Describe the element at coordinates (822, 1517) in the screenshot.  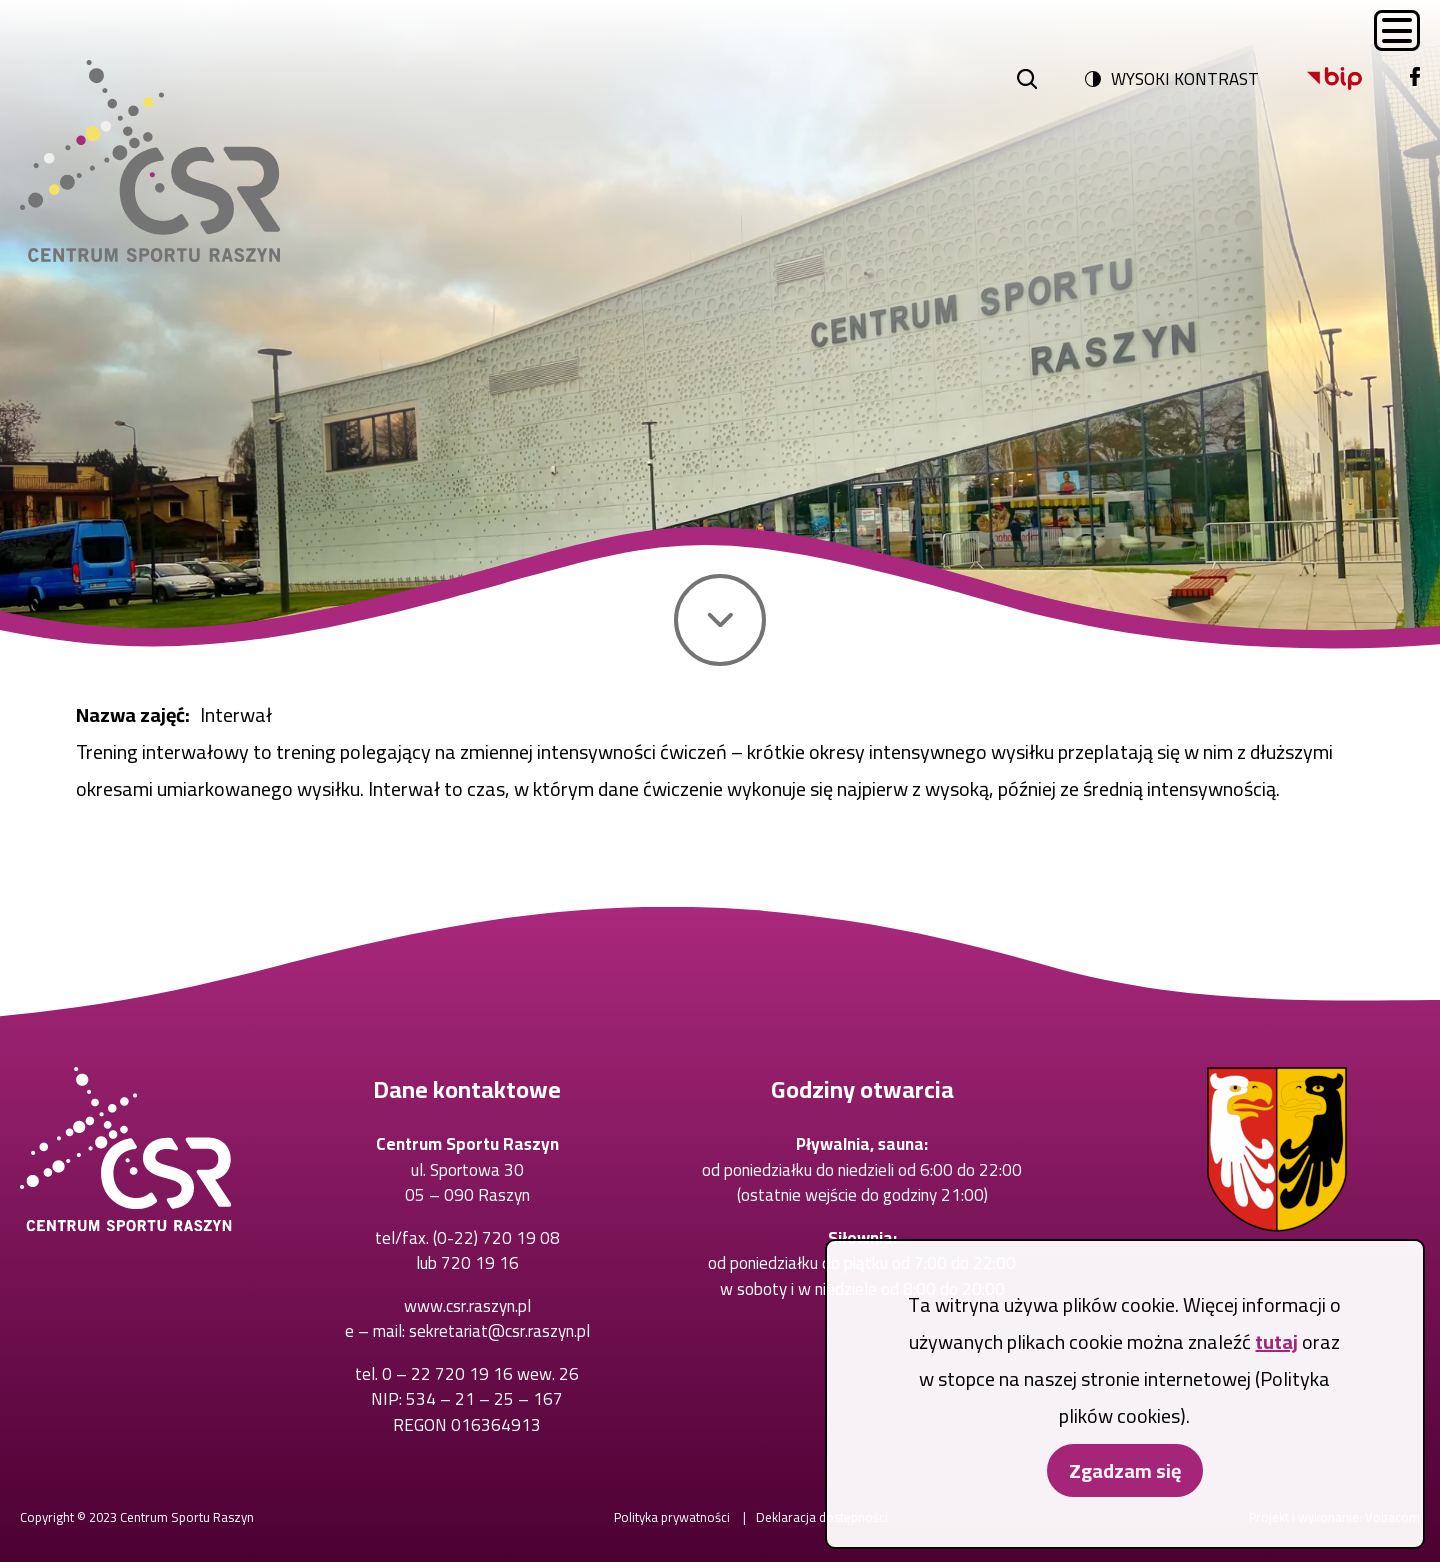
I see `Deklaracja dostępności` at that location.